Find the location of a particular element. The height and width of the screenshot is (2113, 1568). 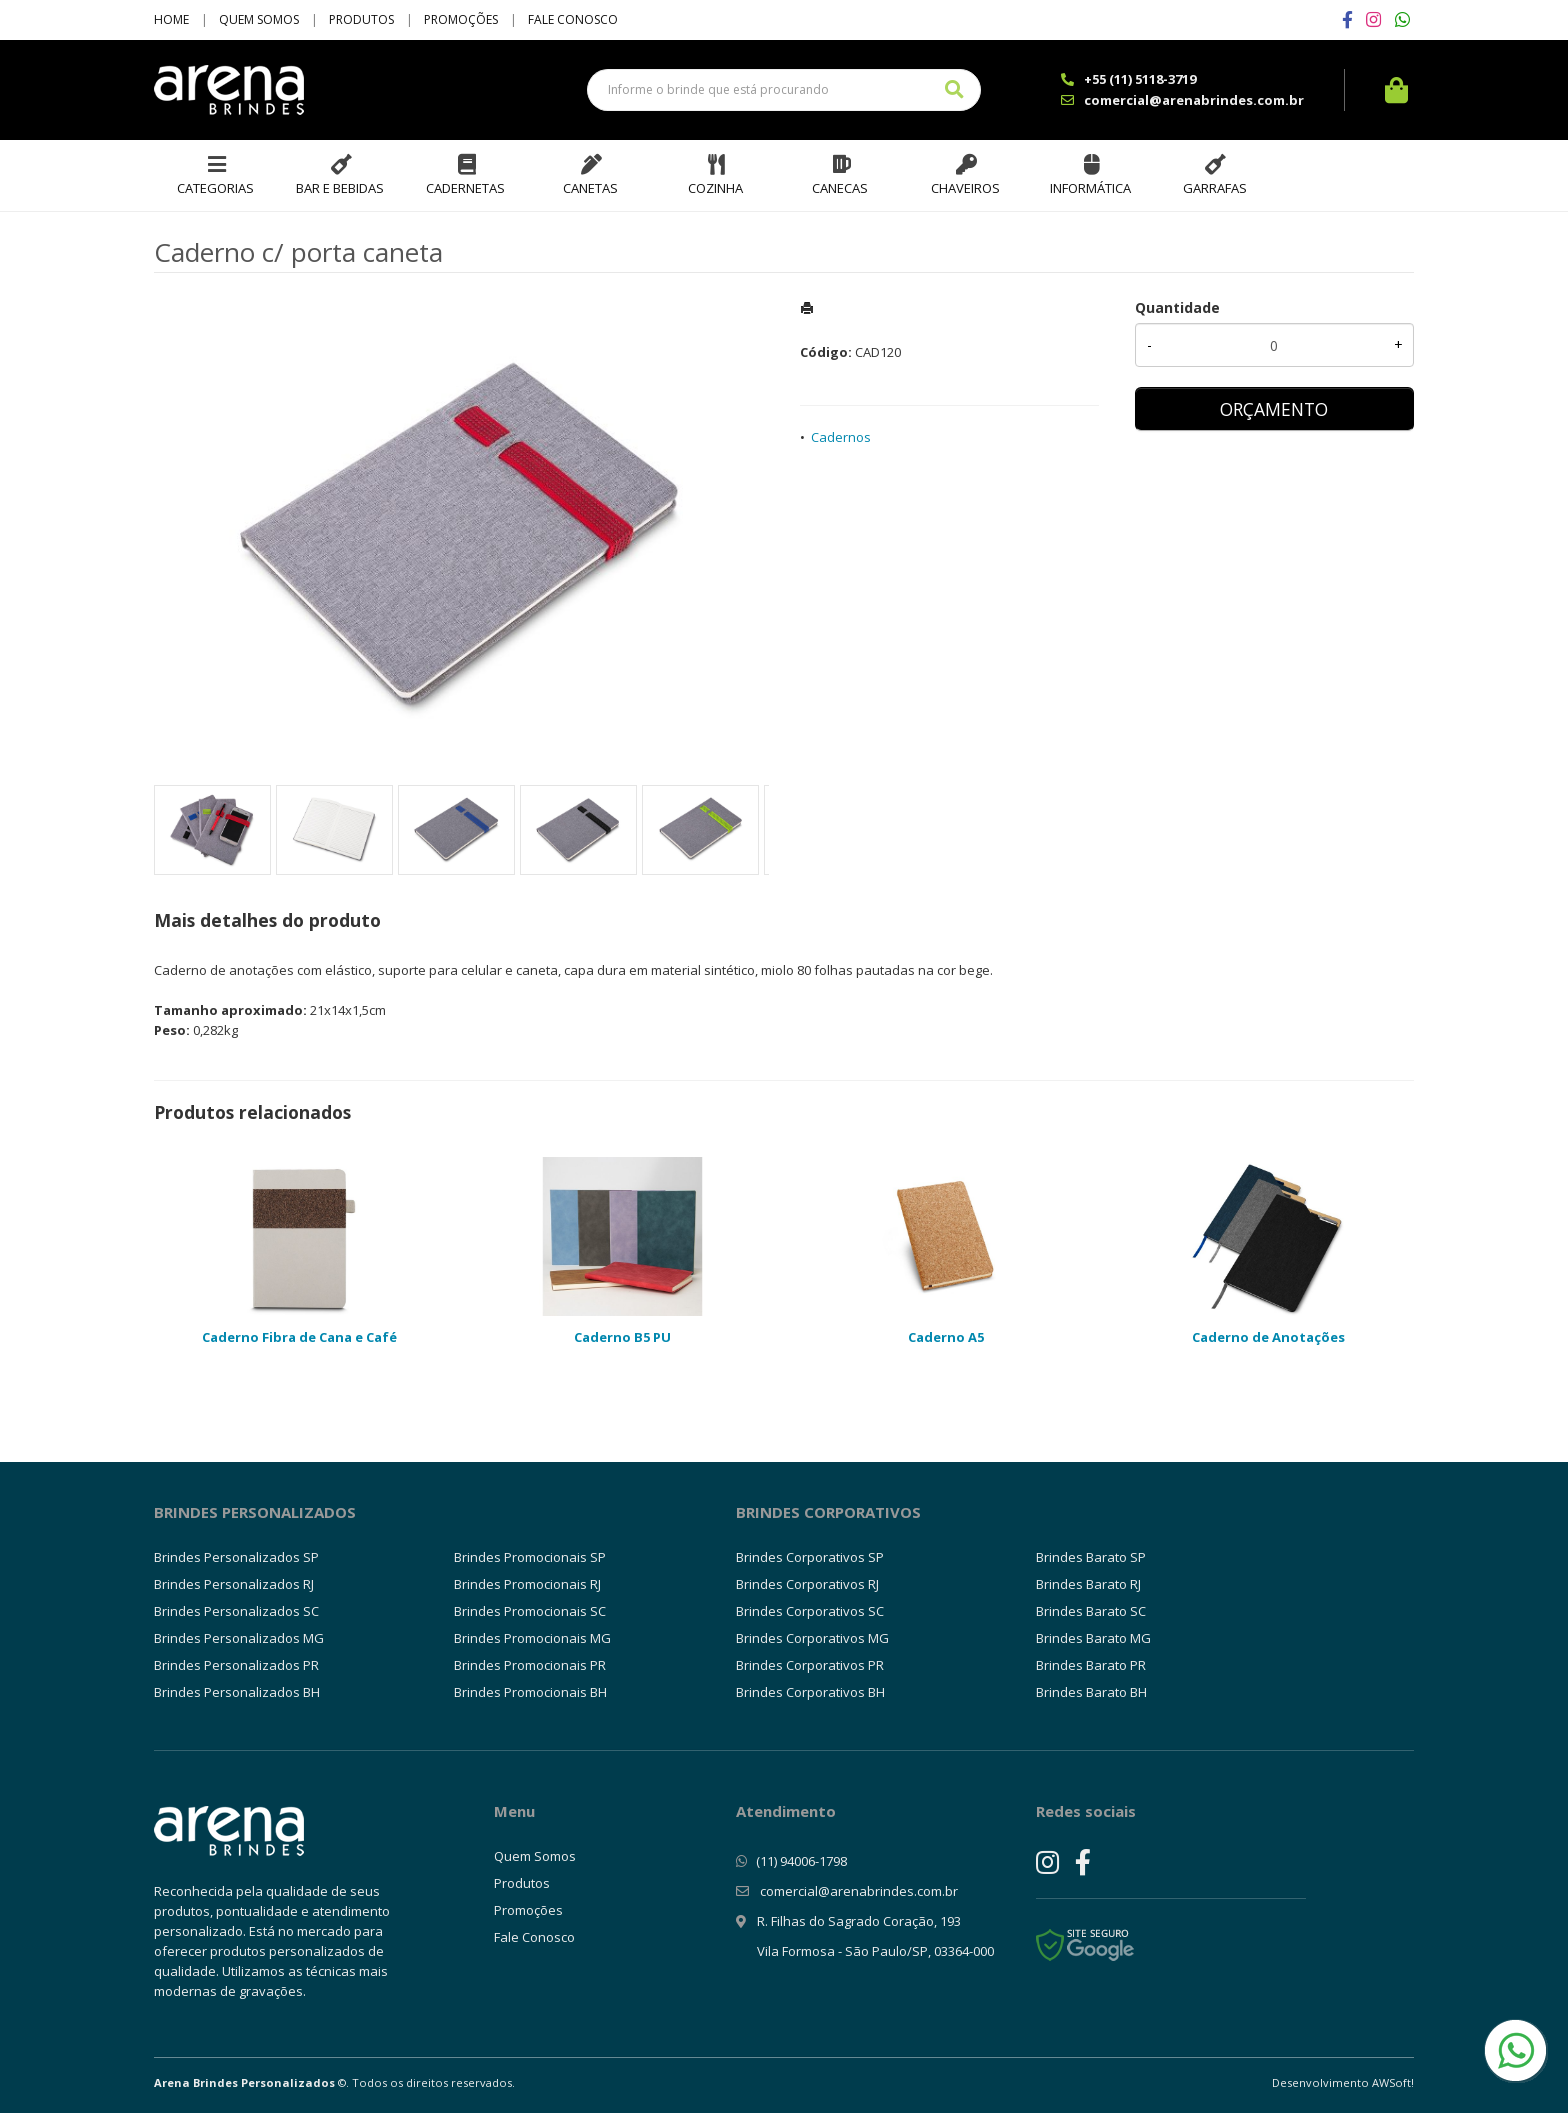

Cozinha is located at coordinates (715, 188).